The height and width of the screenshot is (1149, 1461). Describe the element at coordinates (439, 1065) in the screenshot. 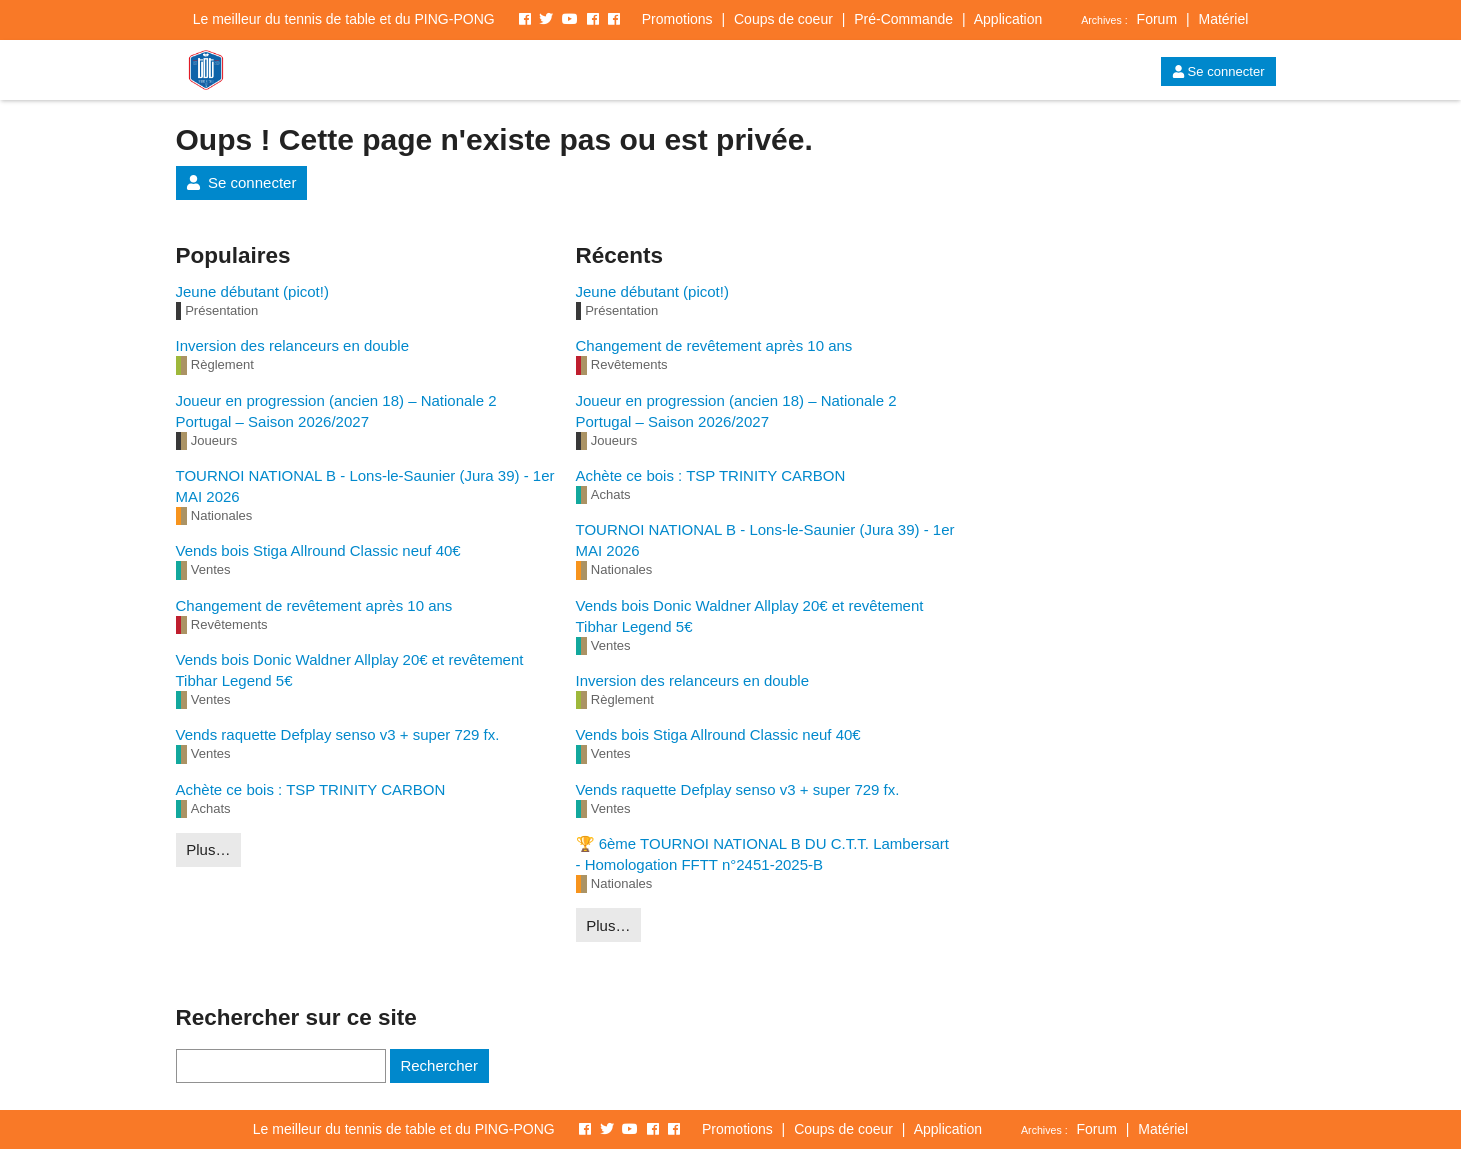

I see `Rechercher` at that location.